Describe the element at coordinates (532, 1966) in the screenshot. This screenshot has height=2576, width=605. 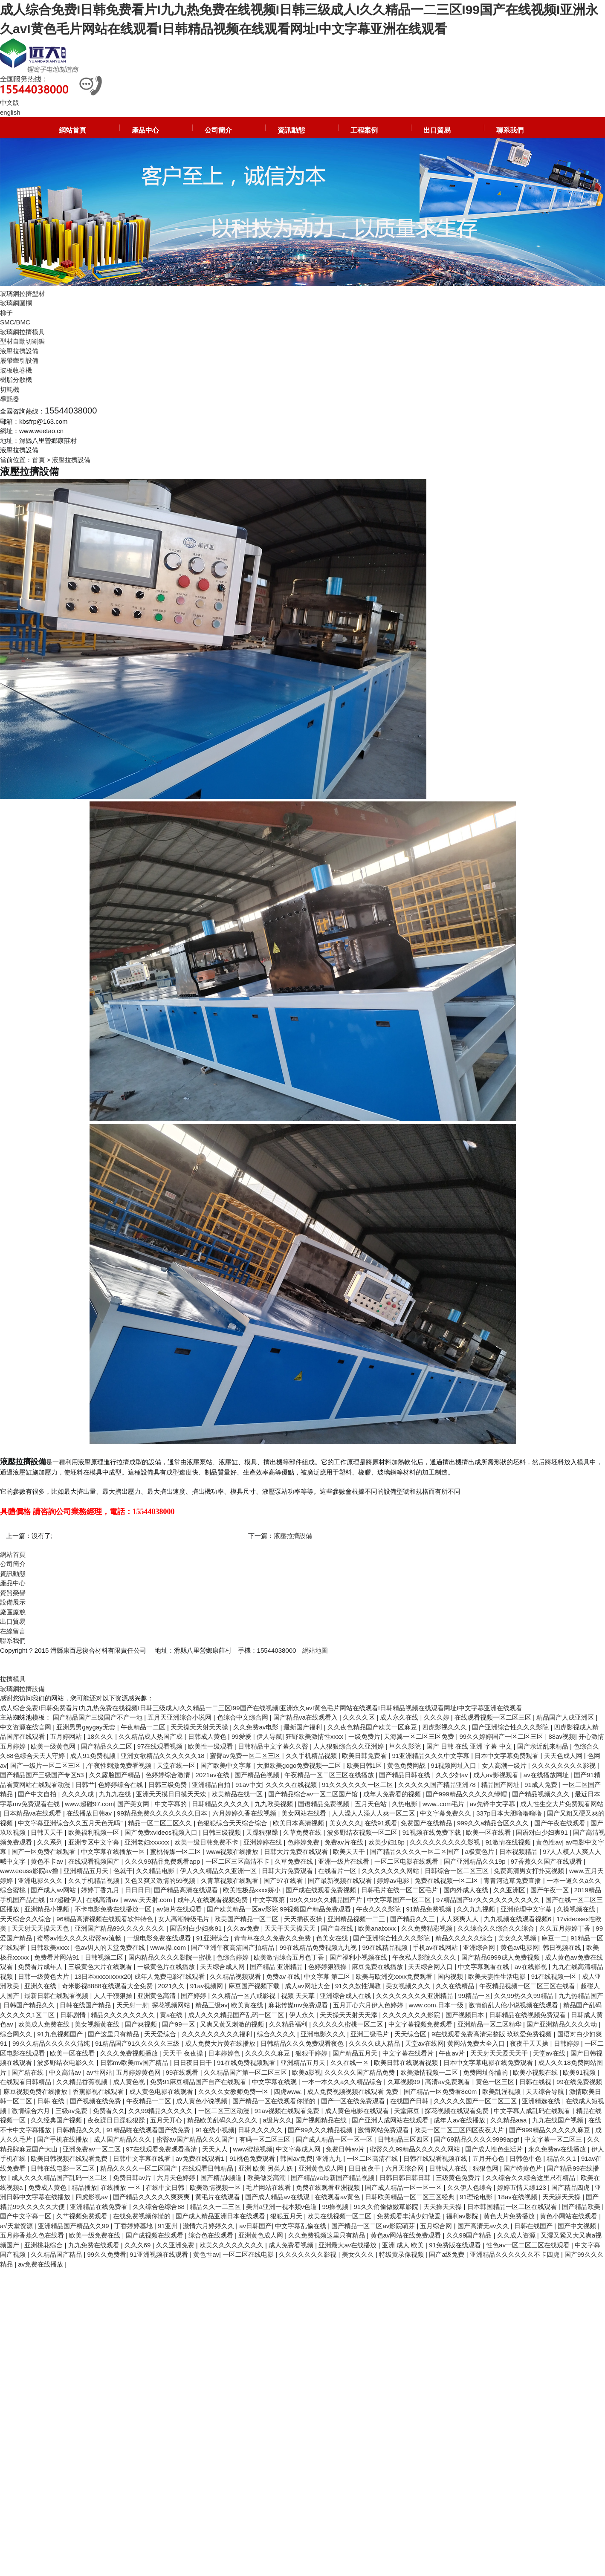
I see `av在线影视` at that location.